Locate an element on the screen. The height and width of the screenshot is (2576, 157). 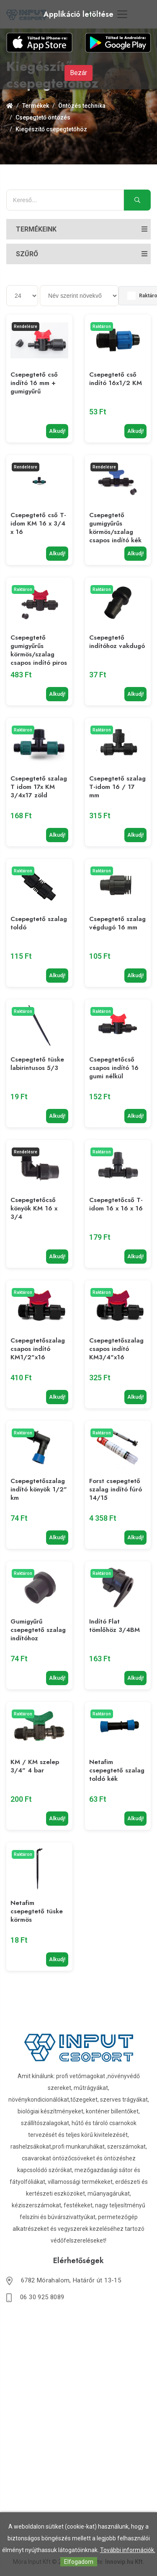
Csepegtető öntözés is located at coordinates (42, 117).